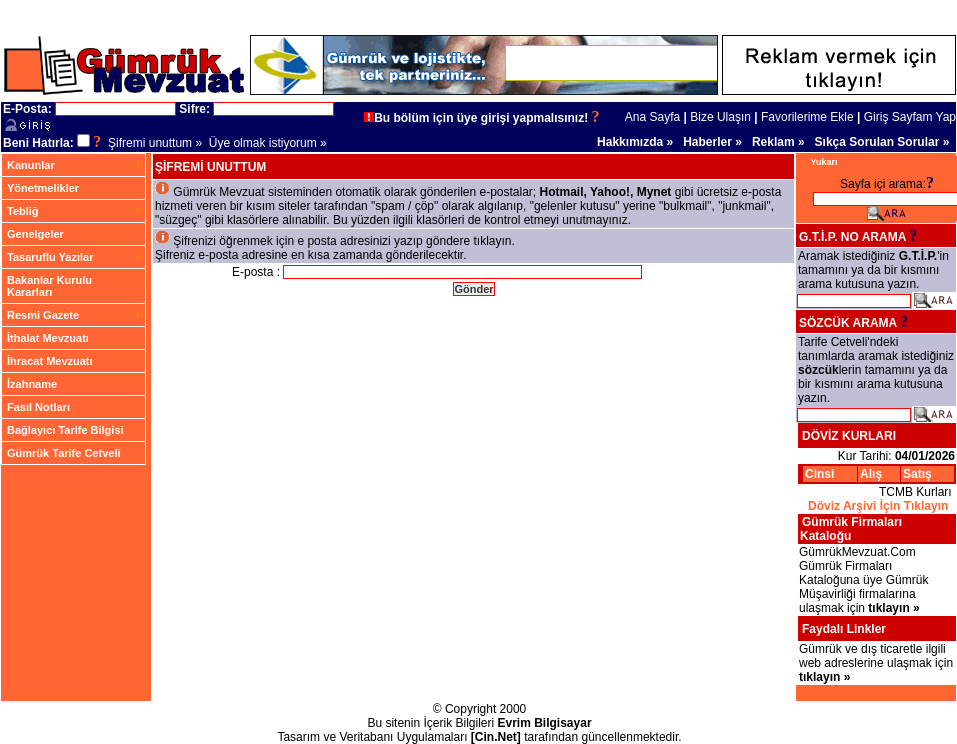 This screenshot has width=957, height=744. What do you see at coordinates (844, 629) in the screenshot?
I see `Faydalı Linkler` at bounding box center [844, 629].